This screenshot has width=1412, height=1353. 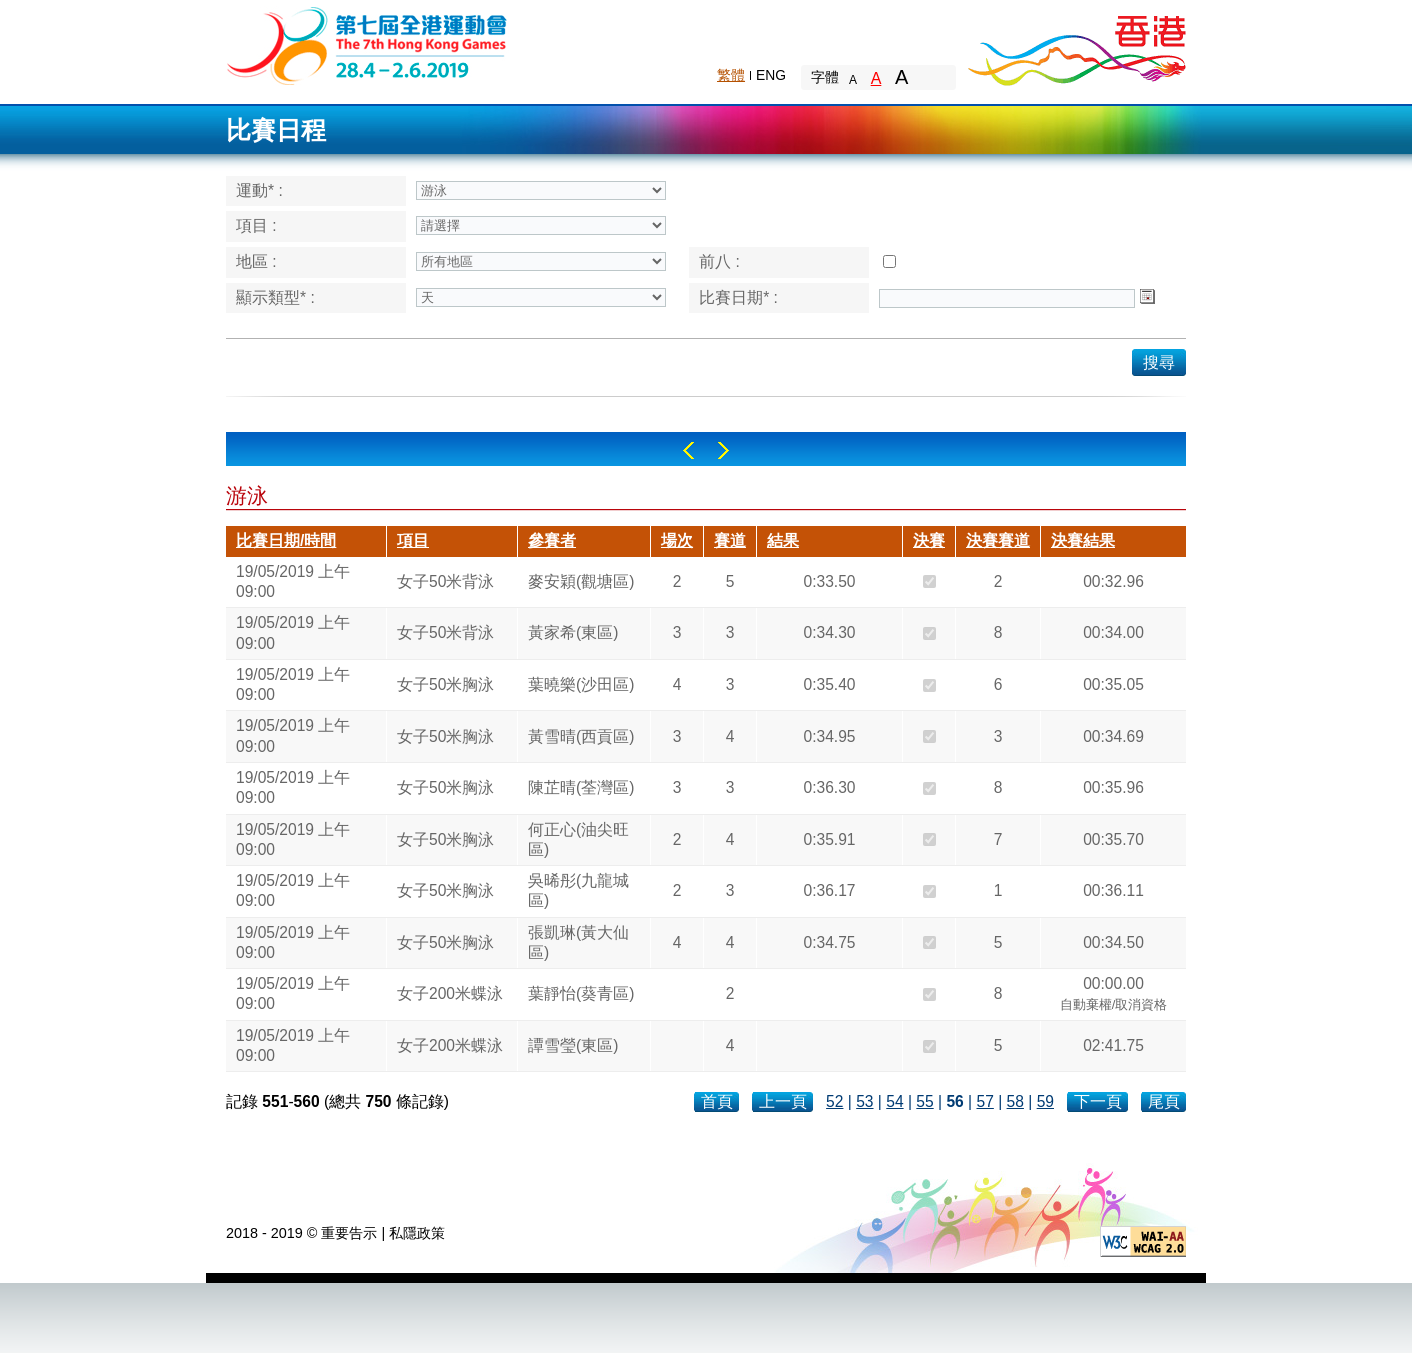 What do you see at coordinates (1113, 684) in the screenshot?
I see `00:35.05` at bounding box center [1113, 684].